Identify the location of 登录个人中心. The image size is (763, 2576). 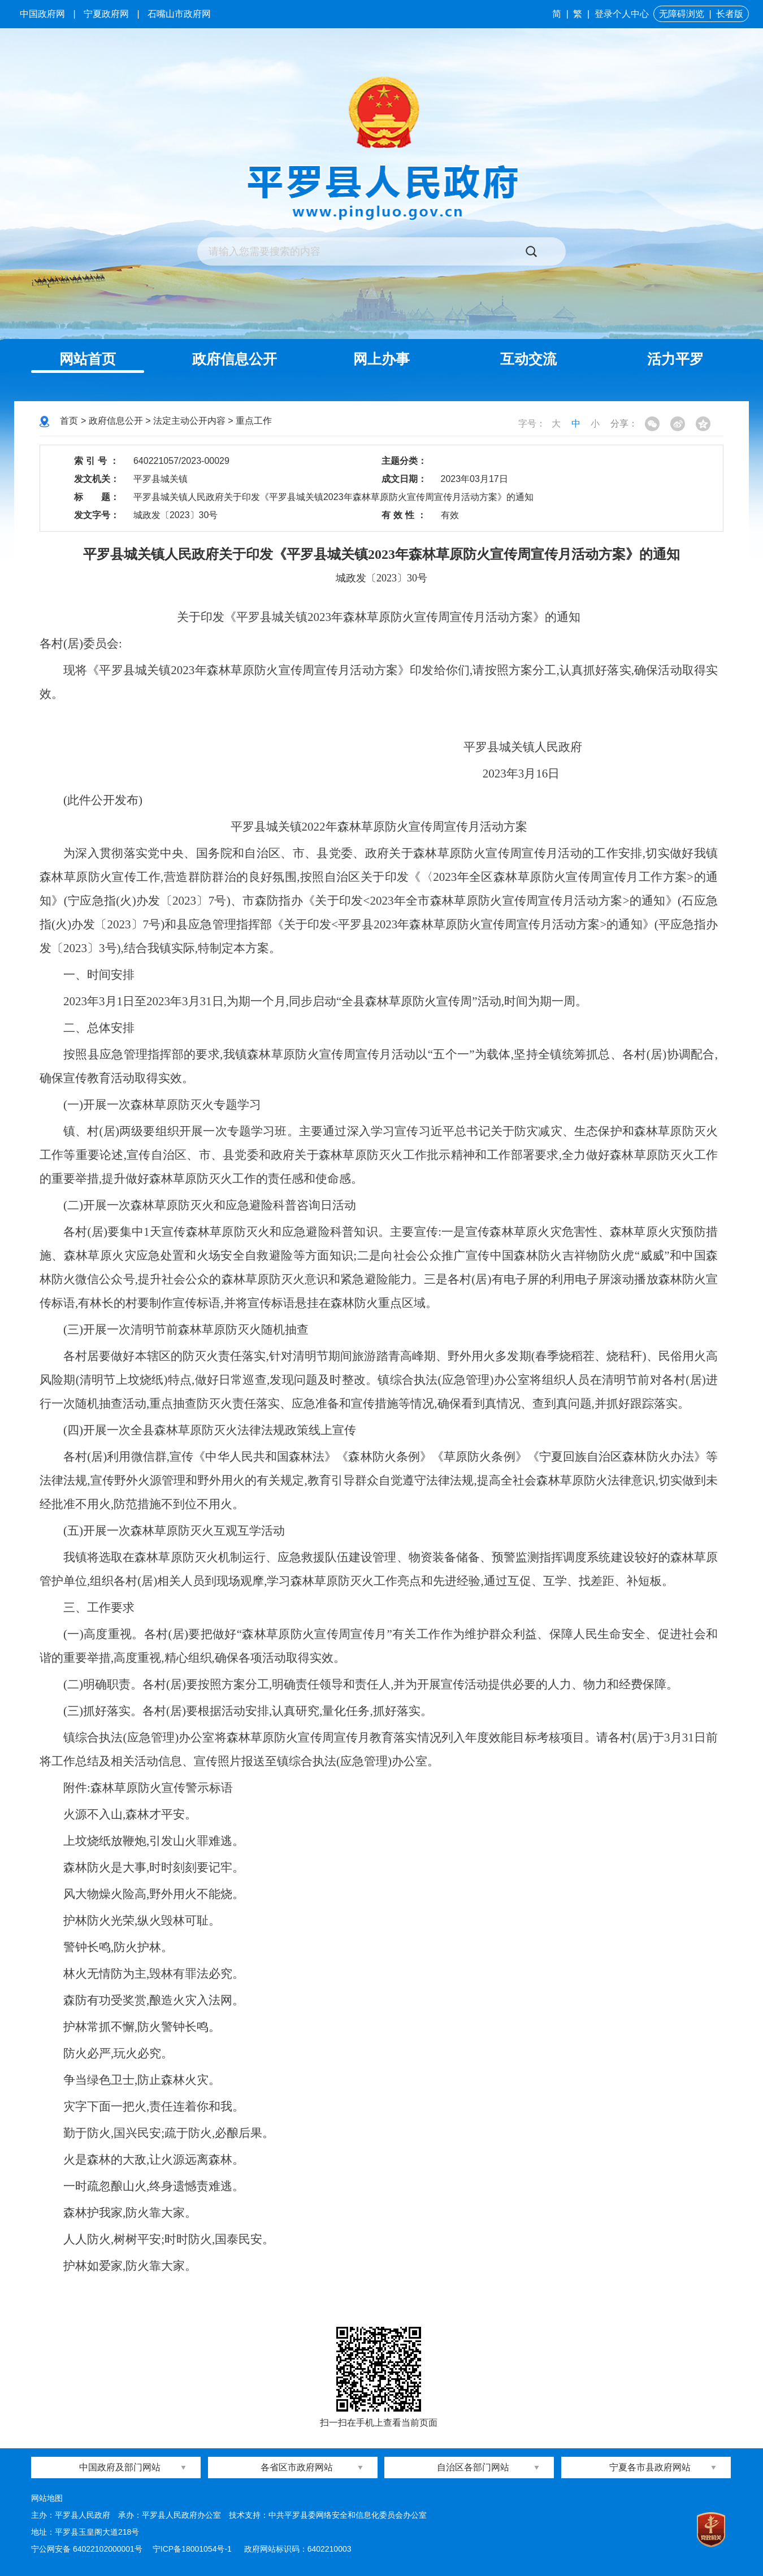
(622, 14).